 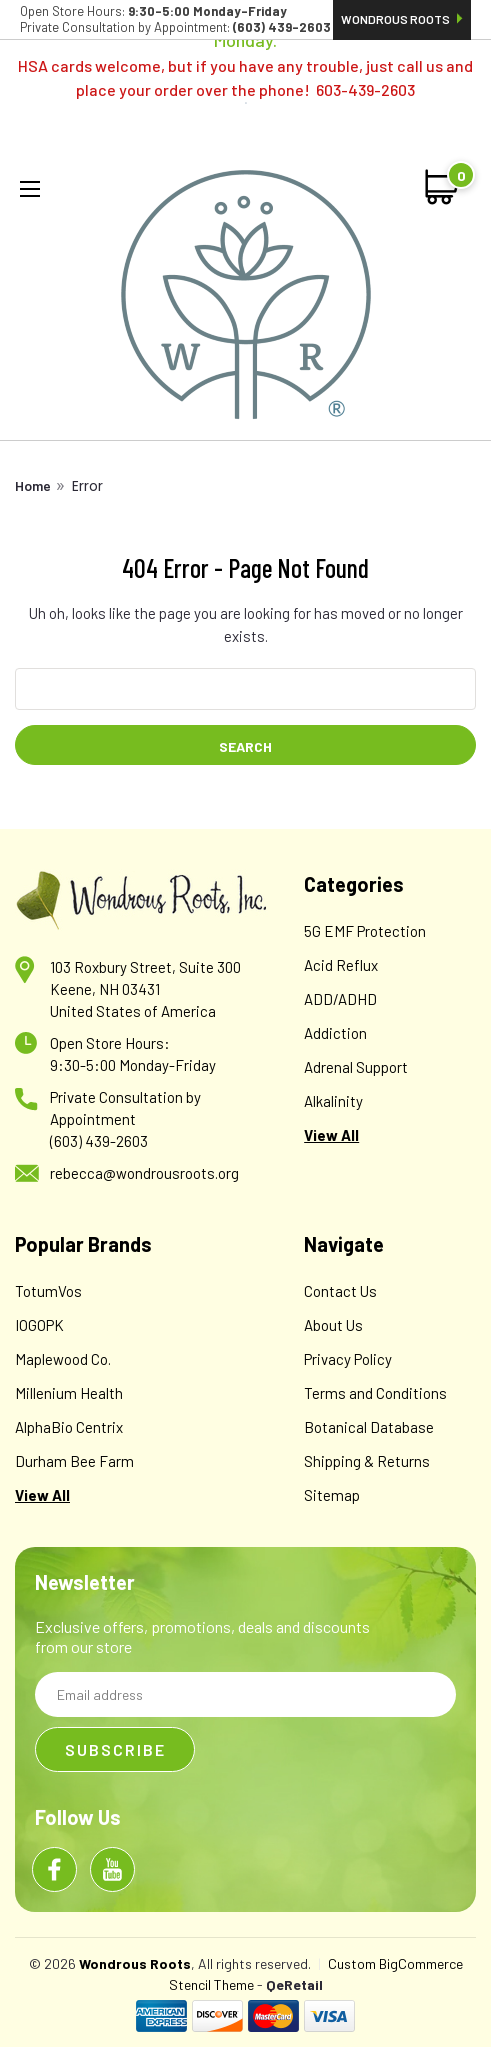 What do you see at coordinates (375, 1393) in the screenshot?
I see `Terms and Conditions` at bounding box center [375, 1393].